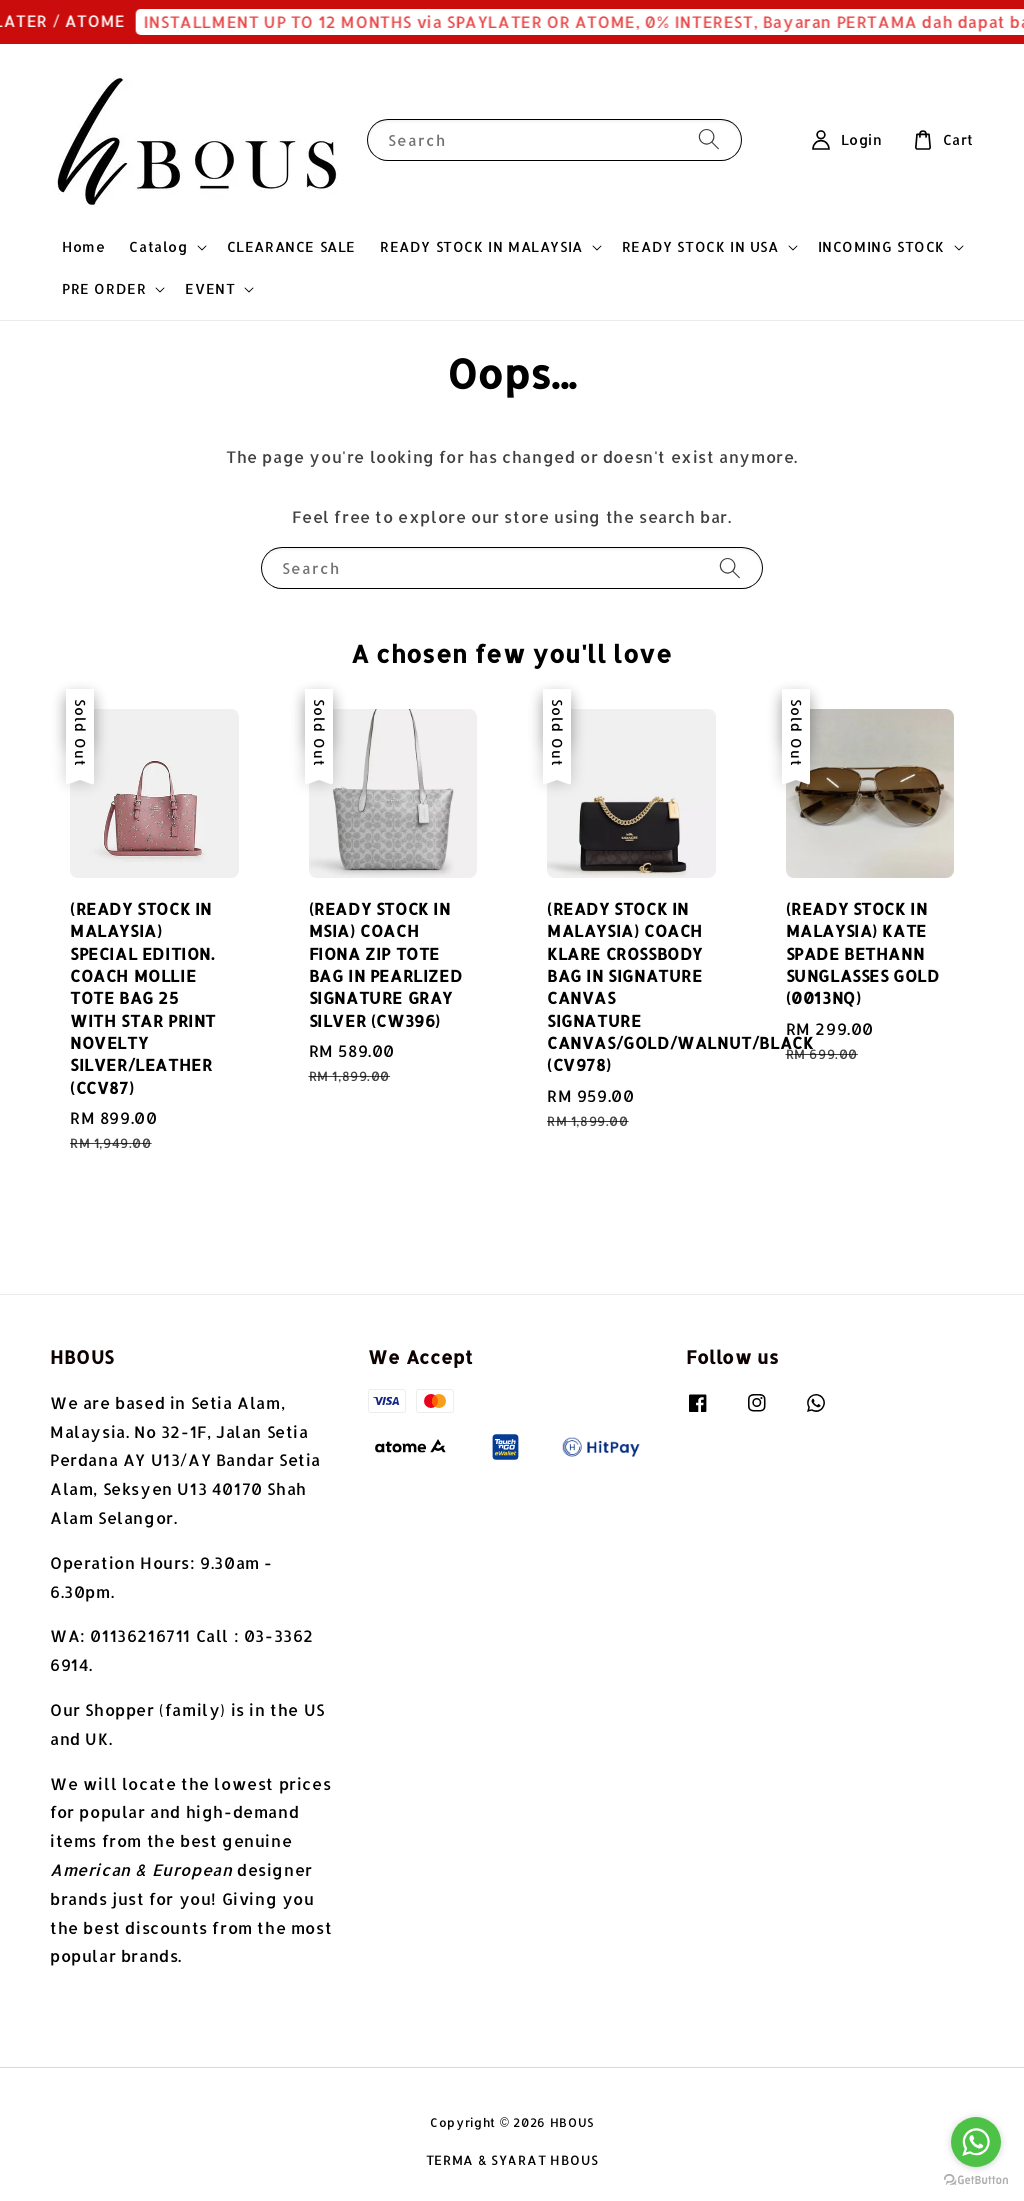 The image size is (1024, 2201). I want to click on Catalog, so click(158, 246).